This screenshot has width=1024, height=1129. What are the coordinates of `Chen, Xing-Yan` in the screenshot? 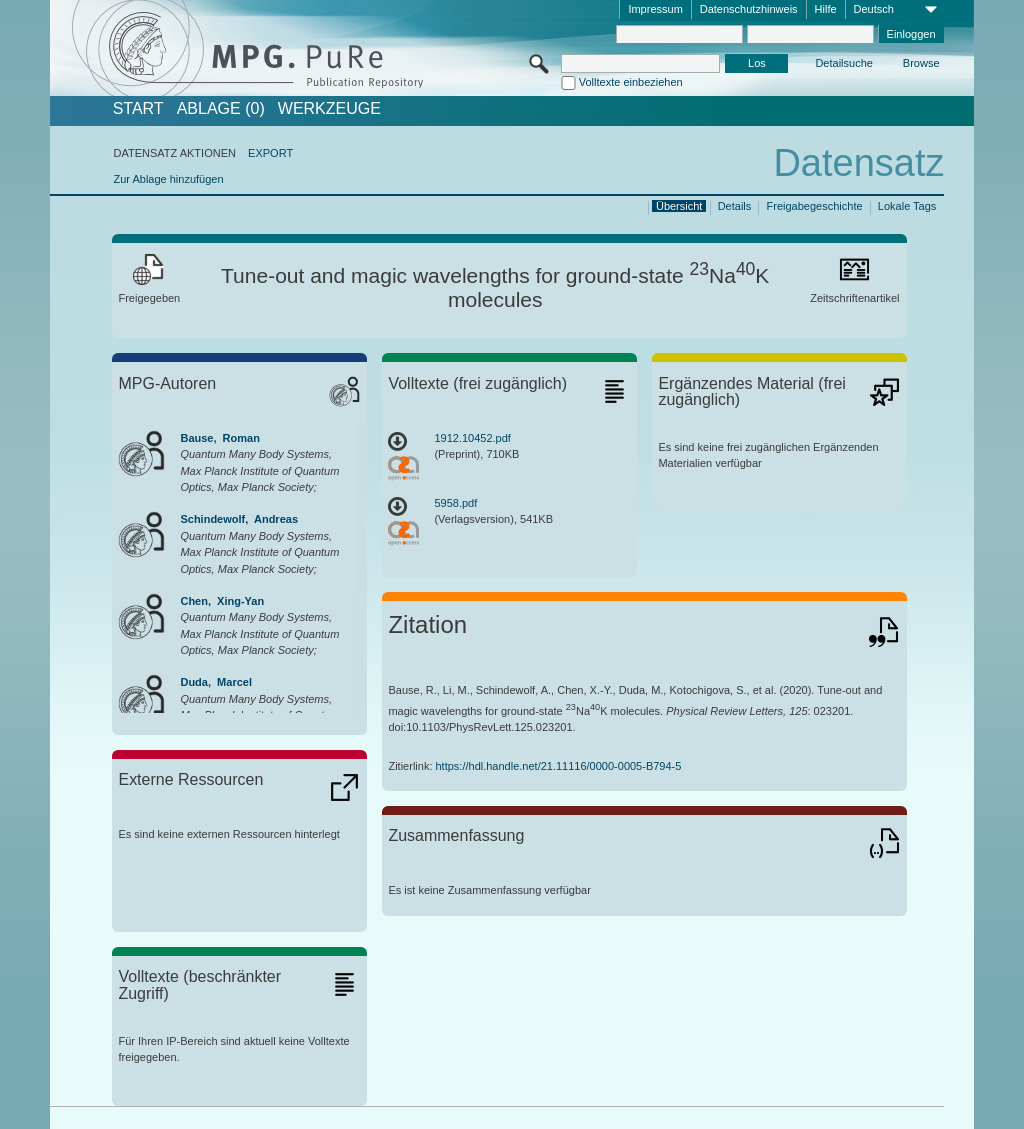 It's located at (222, 601).